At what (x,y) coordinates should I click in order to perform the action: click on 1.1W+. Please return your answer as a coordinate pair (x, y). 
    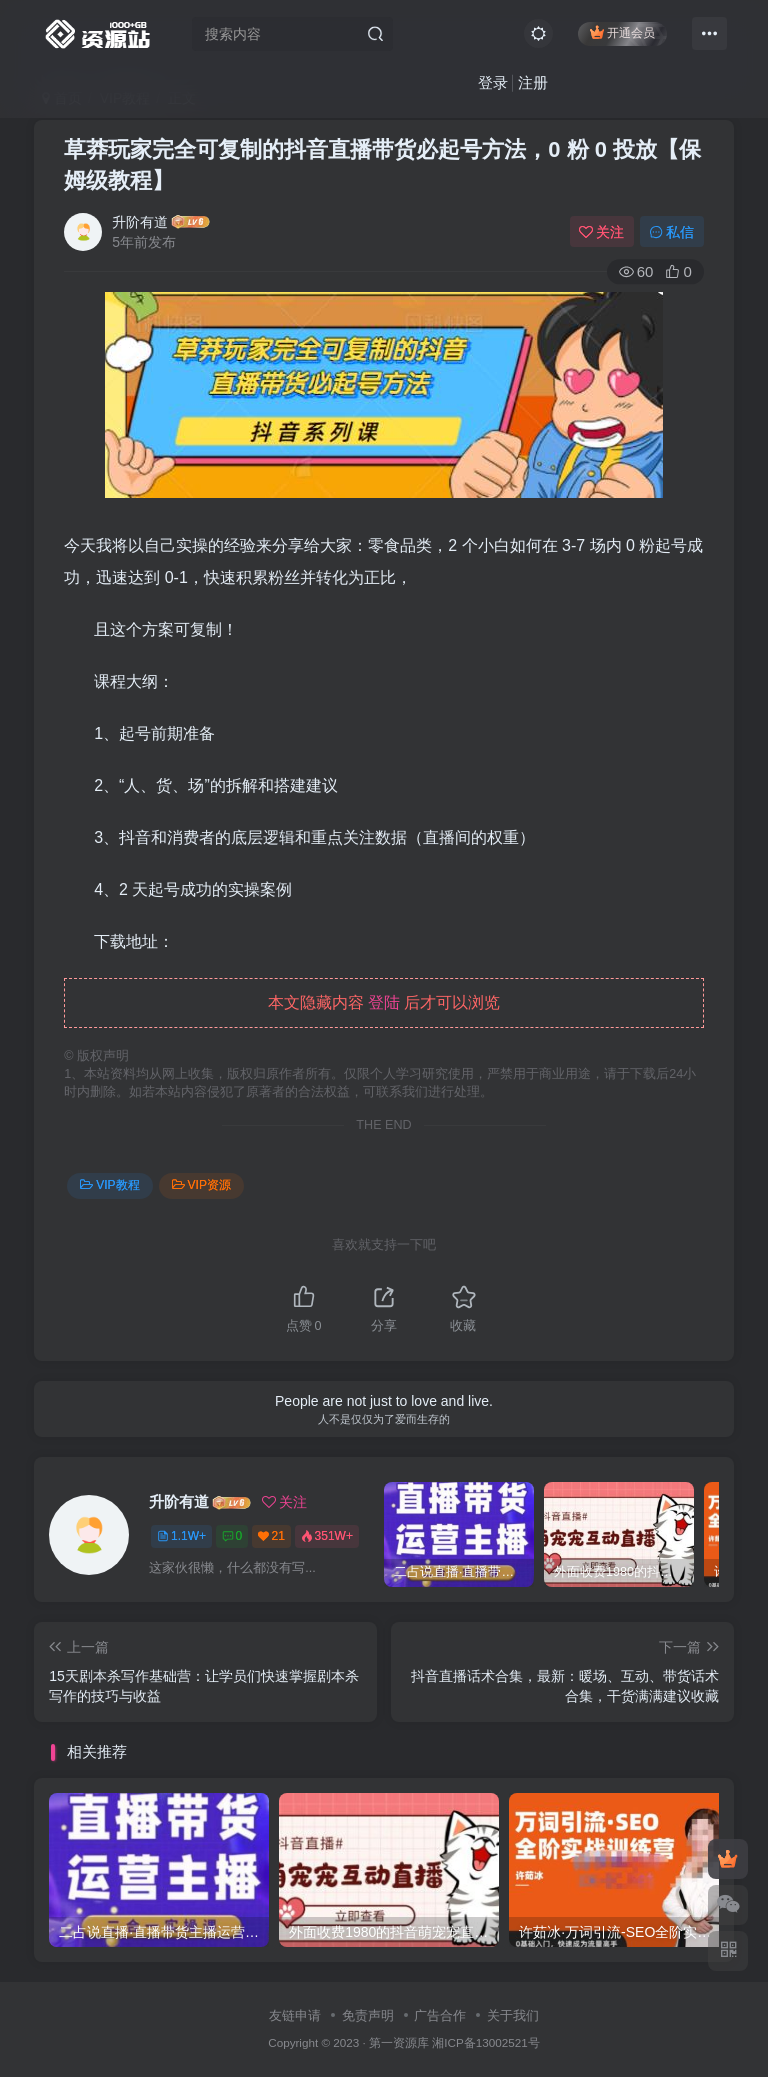
    Looking at the image, I should click on (181, 1536).